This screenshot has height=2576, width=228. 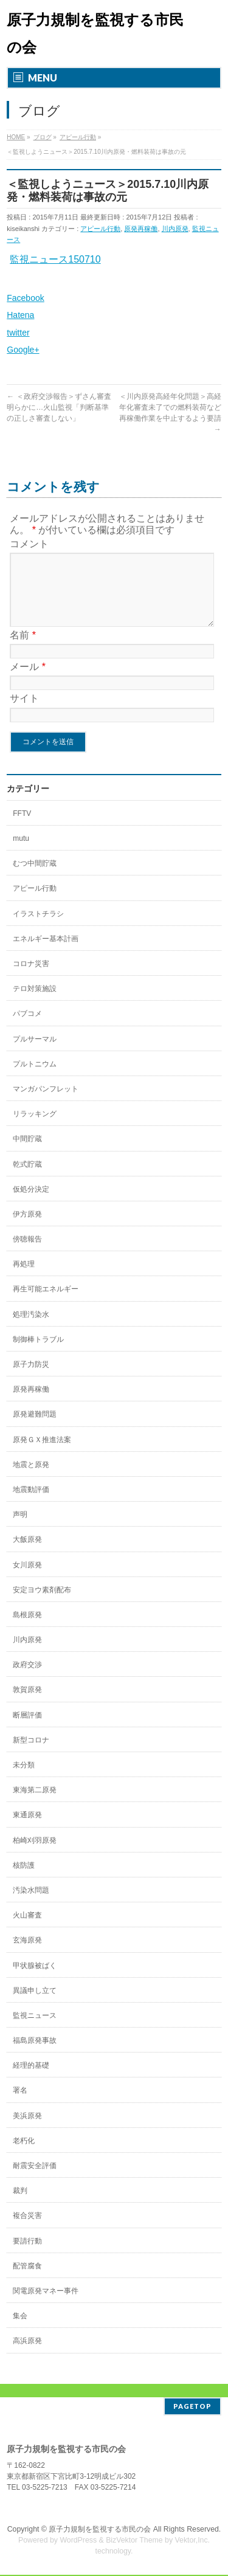 What do you see at coordinates (23, 649) in the screenshot?
I see `名前` at bounding box center [23, 649].